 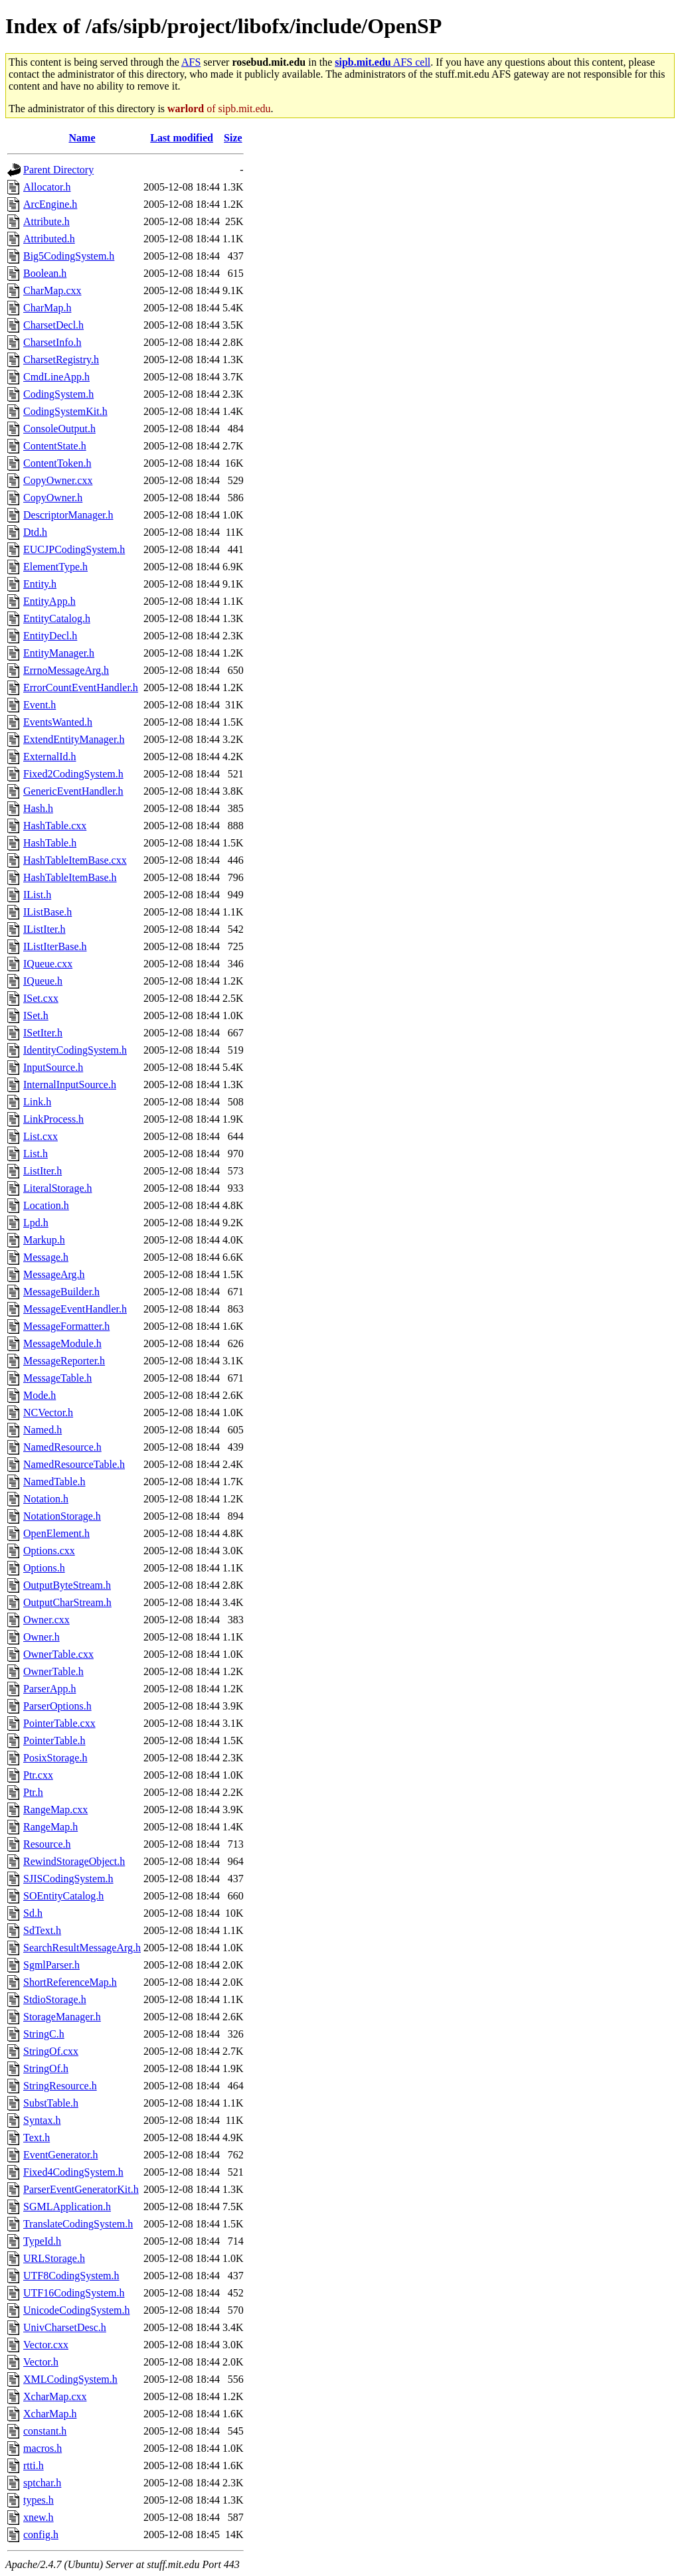 What do you see at coordinates (37, 1101) in the screenshot?
I see `Link.h` at bounding box center [37, 1101].